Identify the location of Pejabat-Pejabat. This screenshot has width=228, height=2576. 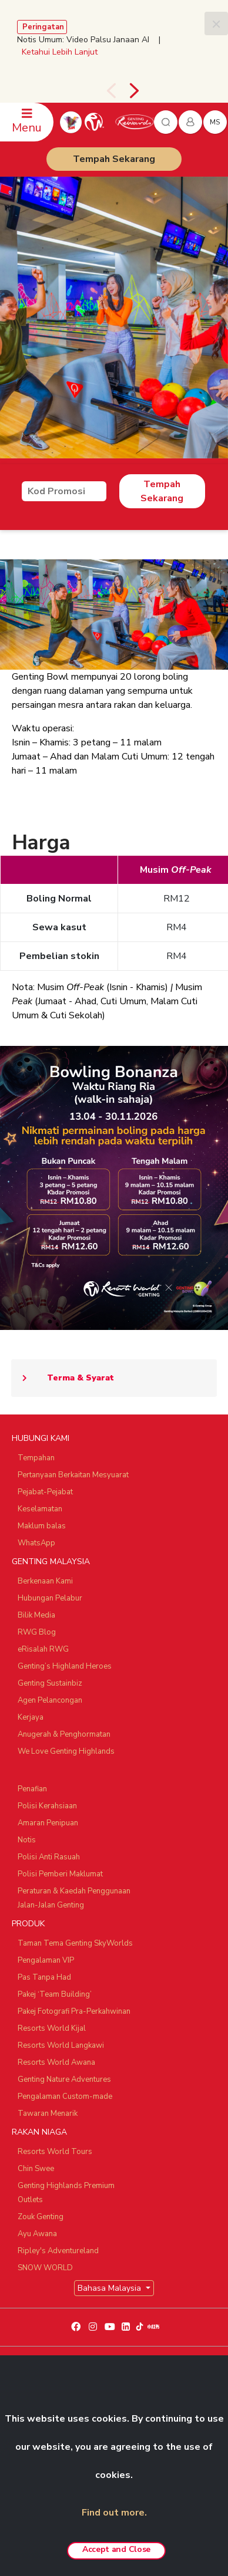
(45, 1492).